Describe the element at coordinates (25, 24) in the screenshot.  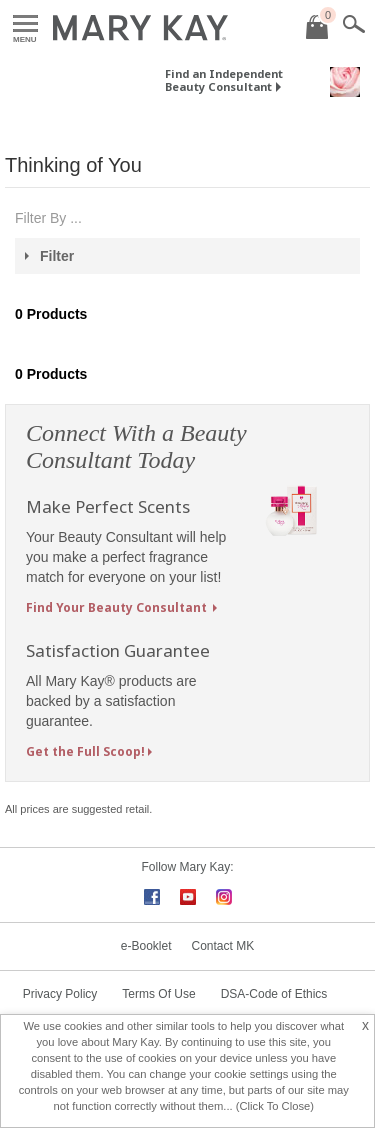
I see `Menu` at that location.